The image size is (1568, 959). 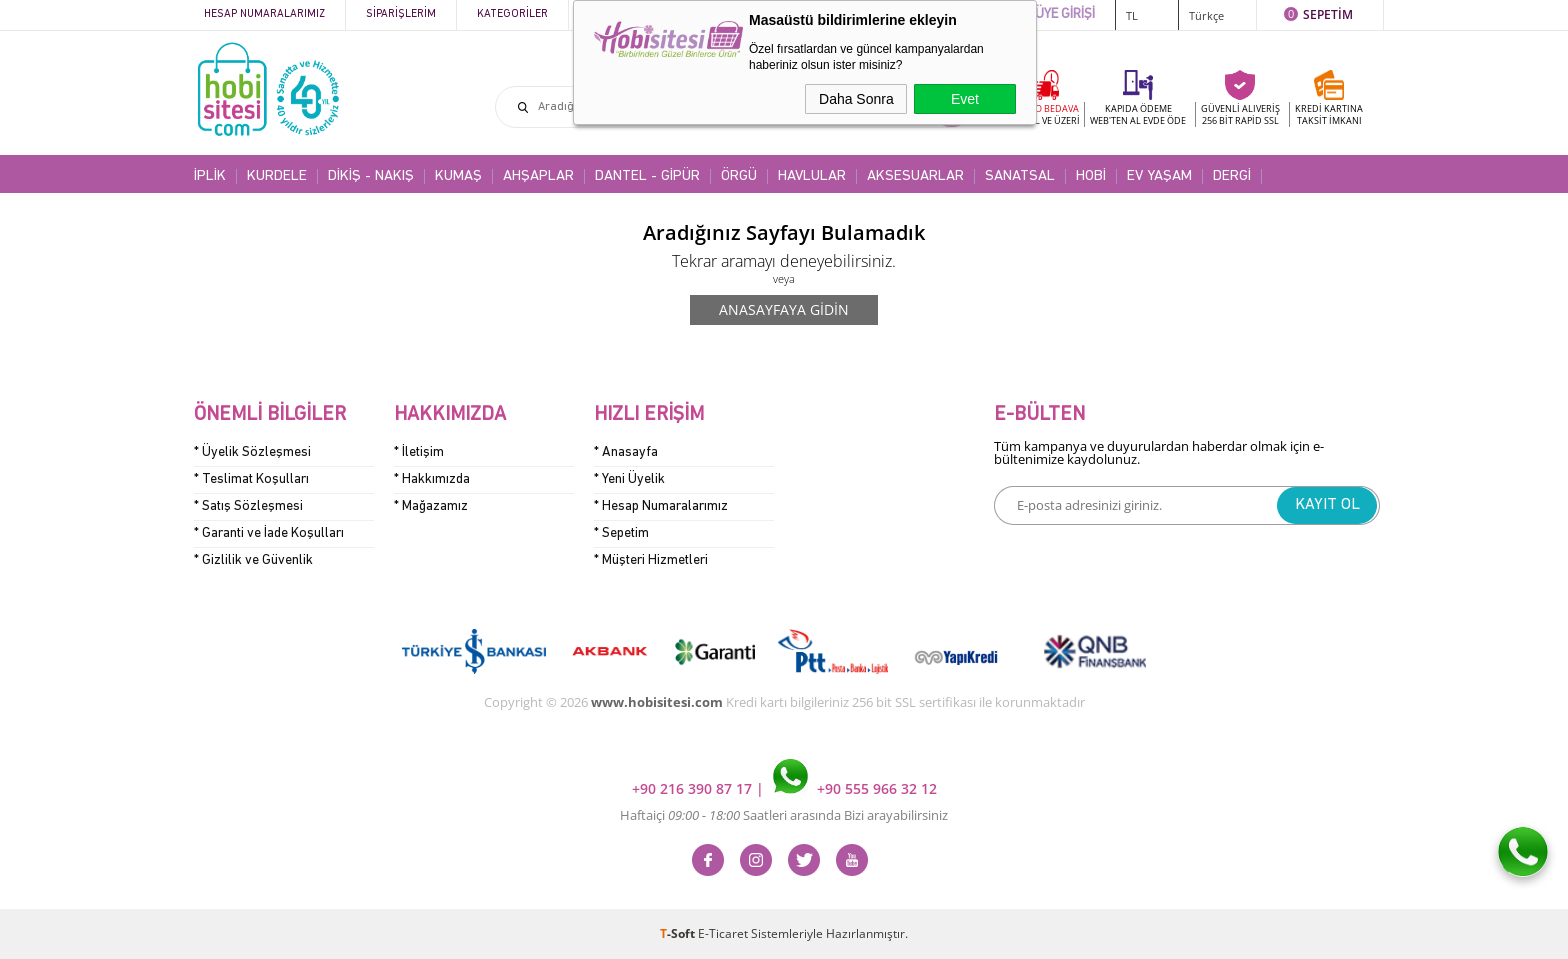 What do you see at coordinates (371, 176) in the screenshot?
I see `DİKİŞ - NAKIŞ` at bounding box center [371, 176].